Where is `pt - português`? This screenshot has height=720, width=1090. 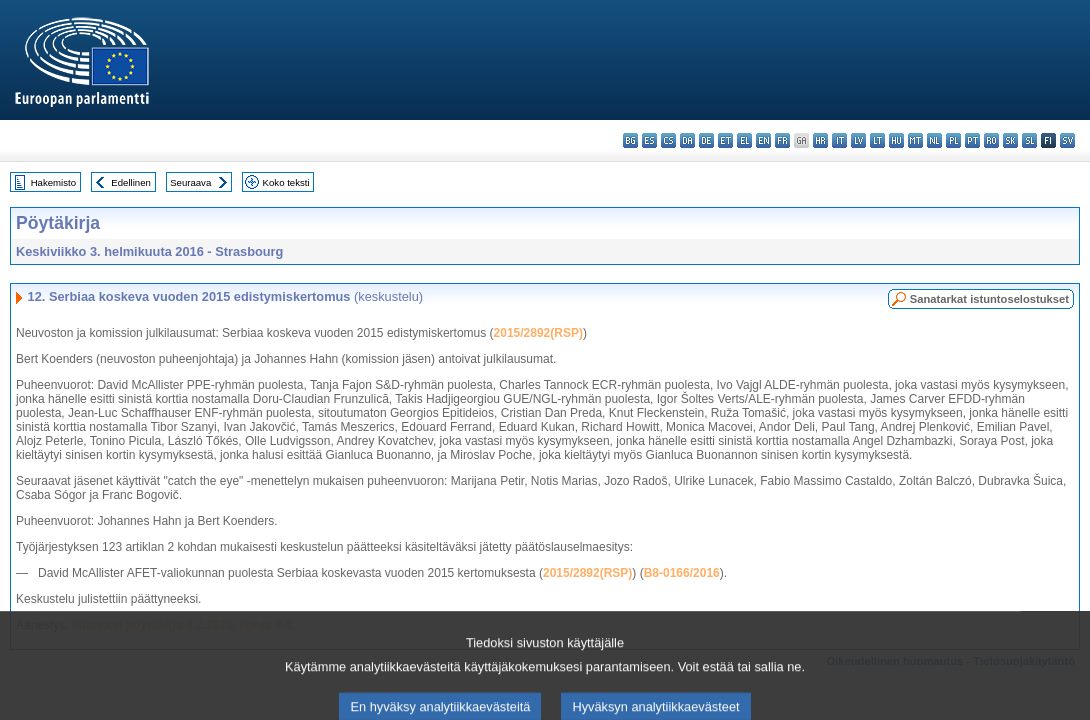 pt - português is located at coordinates (972, 140).